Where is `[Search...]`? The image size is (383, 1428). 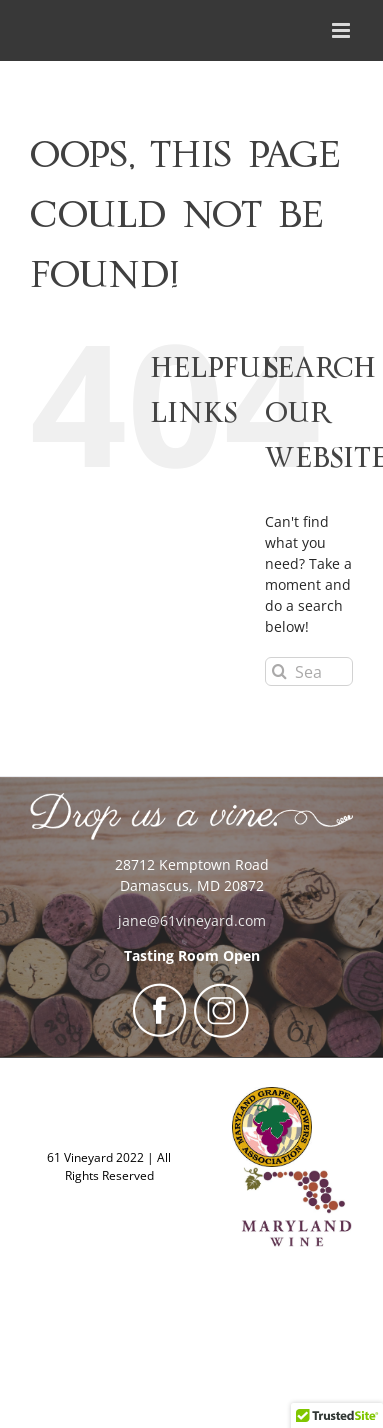
[Search...] is located at coordinates (309, 671).